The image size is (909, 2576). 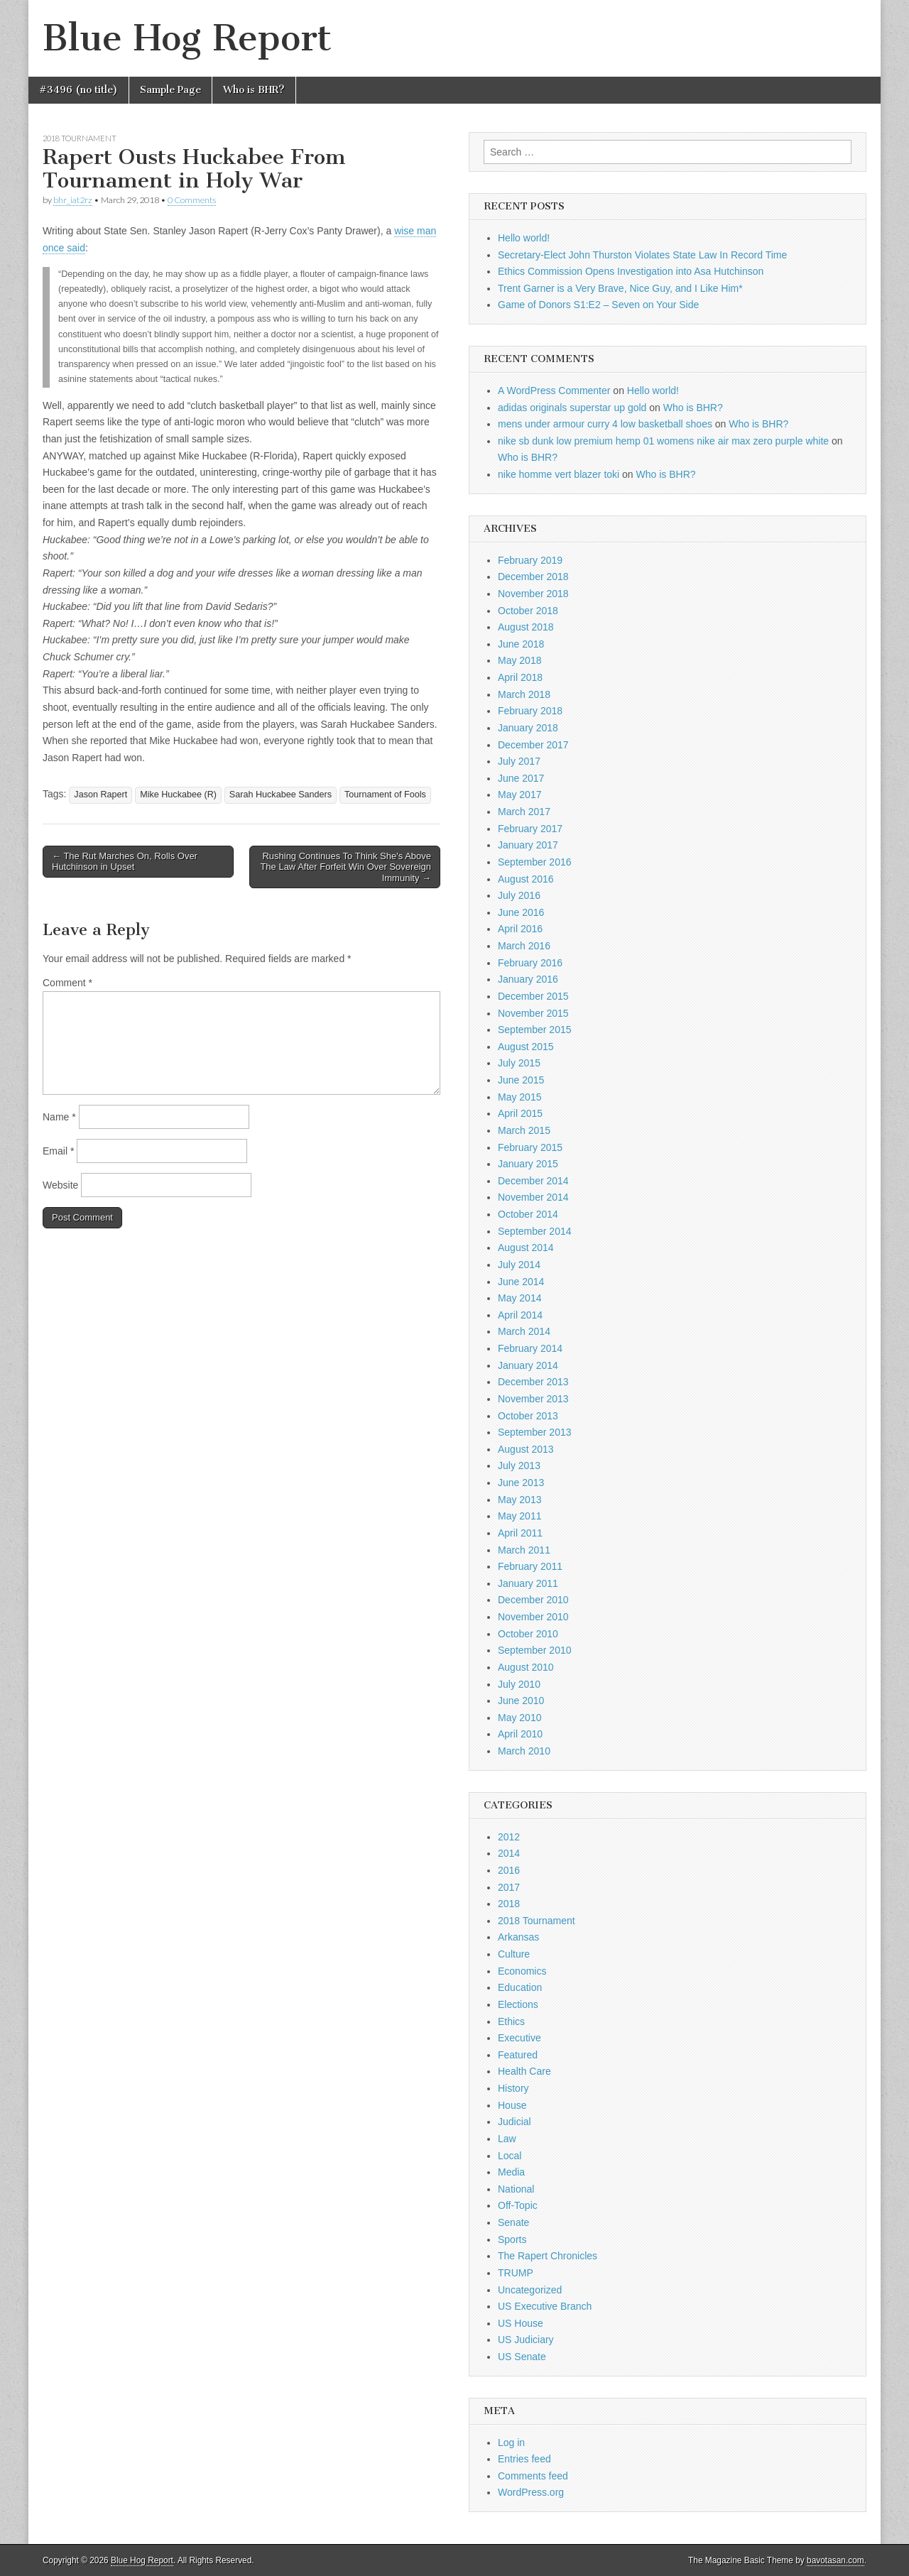 What do you see at coordinates (535, 862) in the screenshot?
I see `September 2016` at bounding box center [535, 862].